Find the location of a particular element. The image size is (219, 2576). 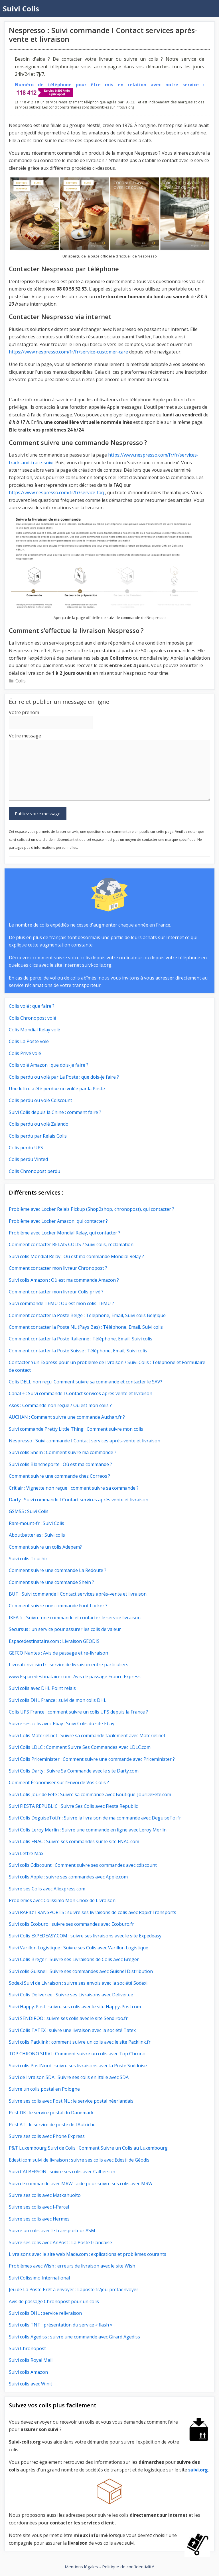

Comment contacter mon livreur Chronopost ? is located at coordinates (58, 1268).